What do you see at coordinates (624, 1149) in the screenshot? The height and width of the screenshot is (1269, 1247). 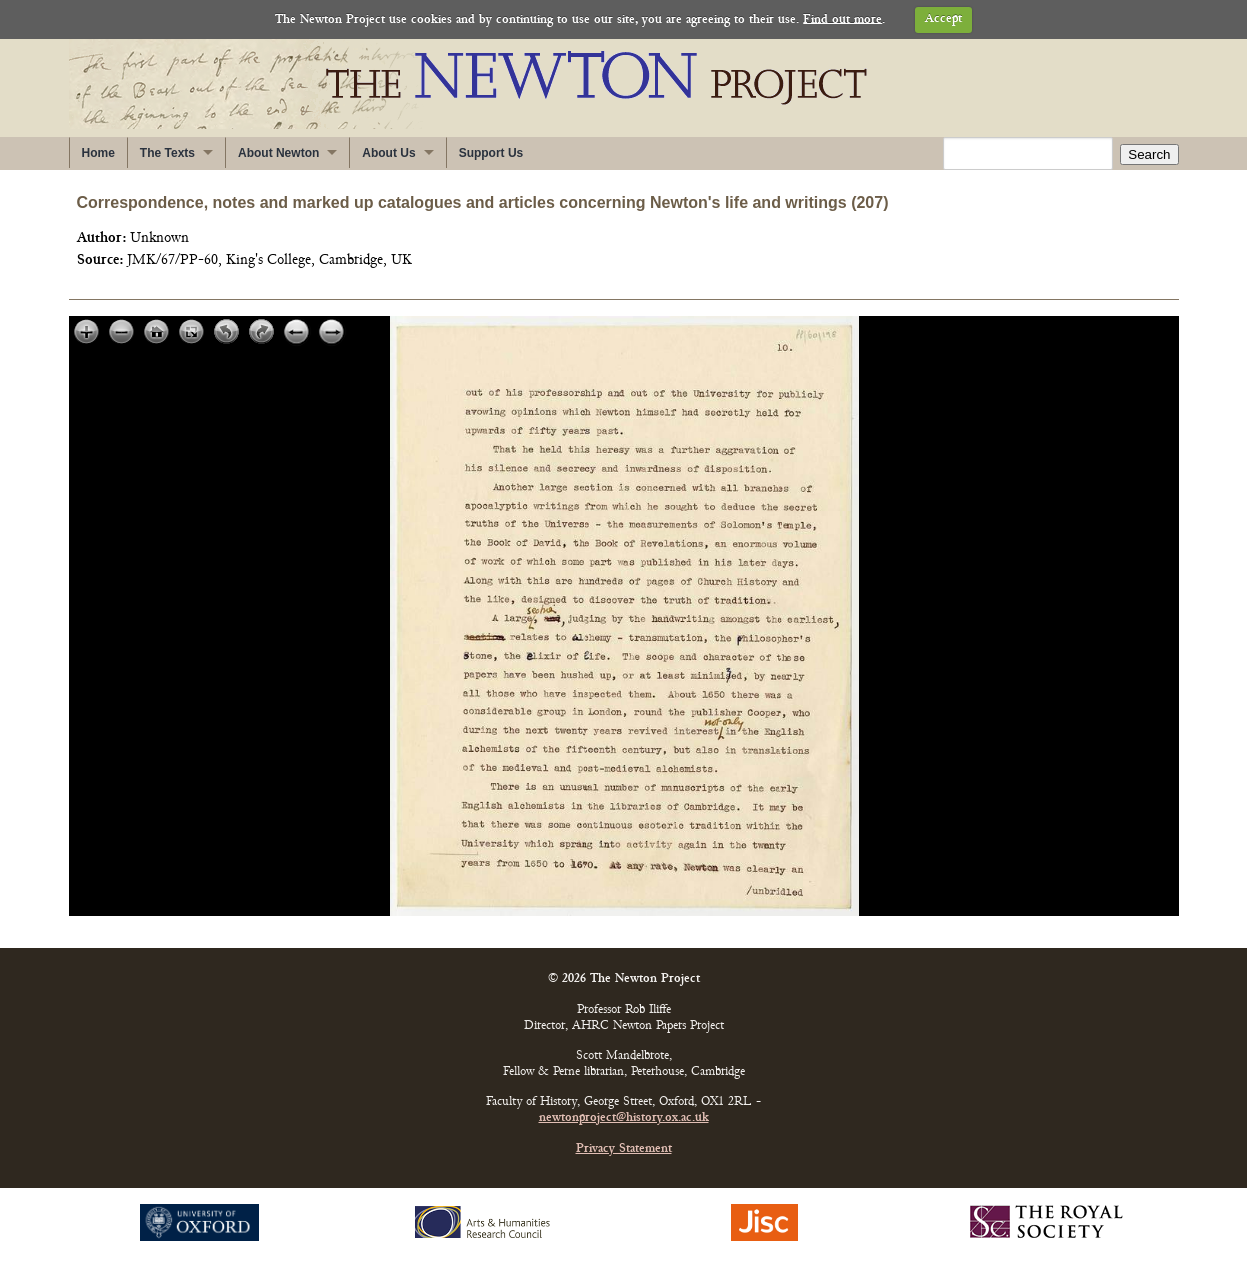 I see `Privacy Statement` at bounding box center [624, 1149].